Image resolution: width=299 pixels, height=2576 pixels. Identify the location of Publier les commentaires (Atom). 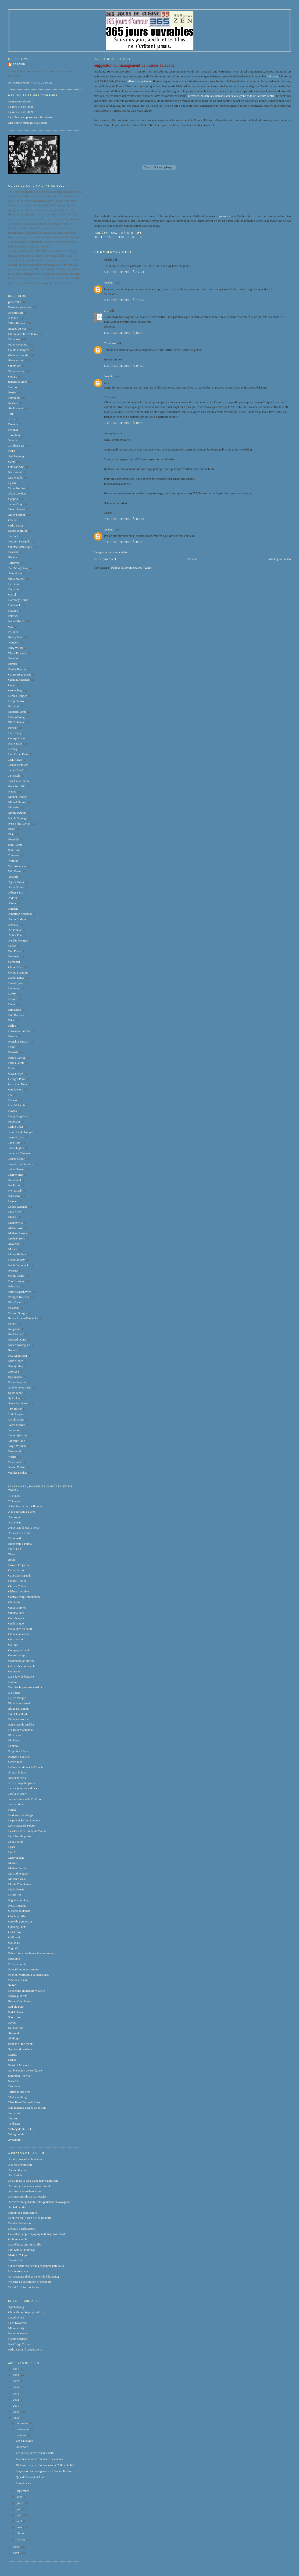
(131, 567).